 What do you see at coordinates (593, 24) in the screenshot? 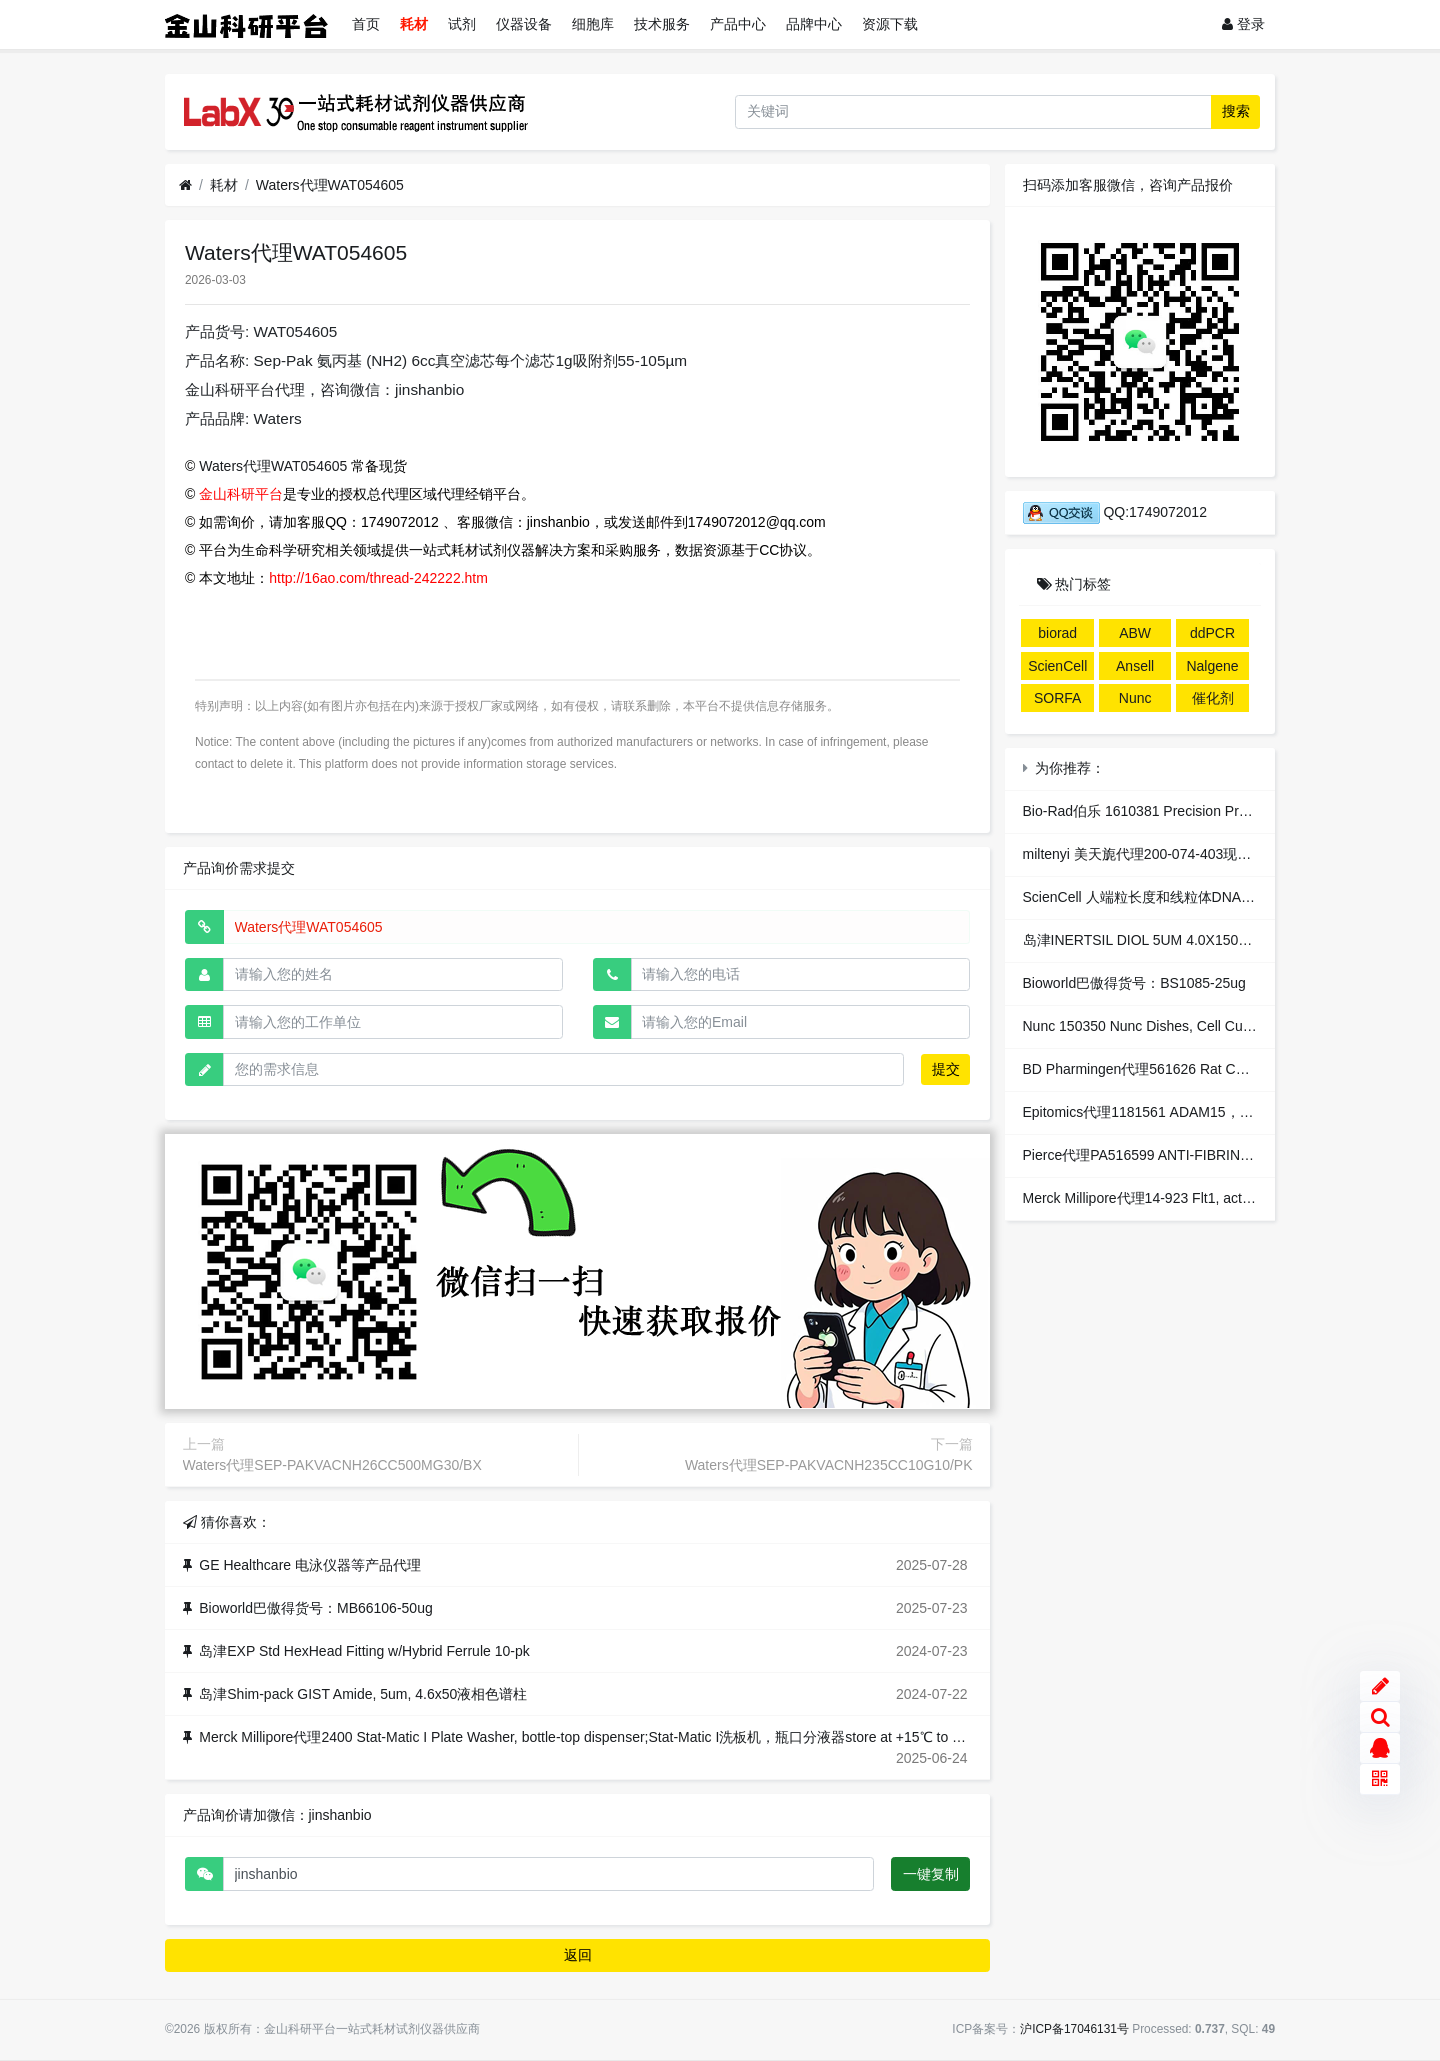
I see `细胞库` at bounding box center [593, 24].